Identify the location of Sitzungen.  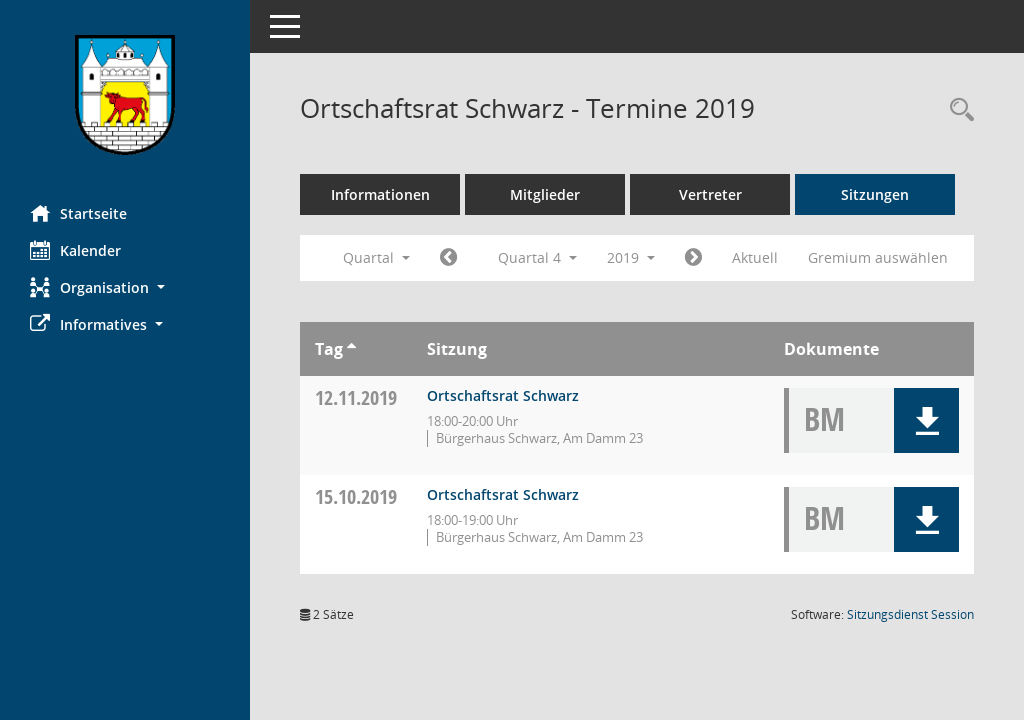
(875, 194).